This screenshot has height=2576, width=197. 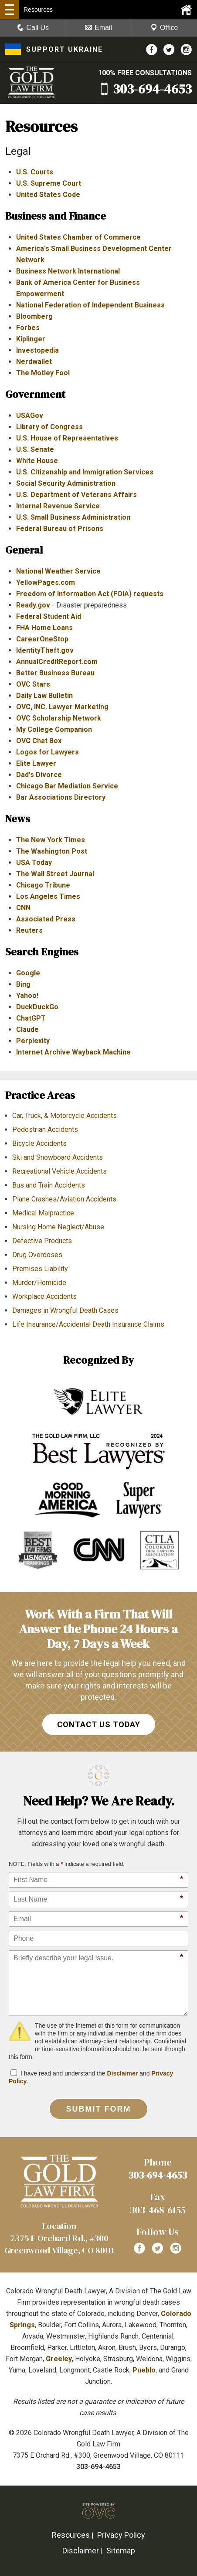 What do you see at coordinates (42, 1241) in the screenshot?
I see `Defective Products` at bounding box center [42, 1241].